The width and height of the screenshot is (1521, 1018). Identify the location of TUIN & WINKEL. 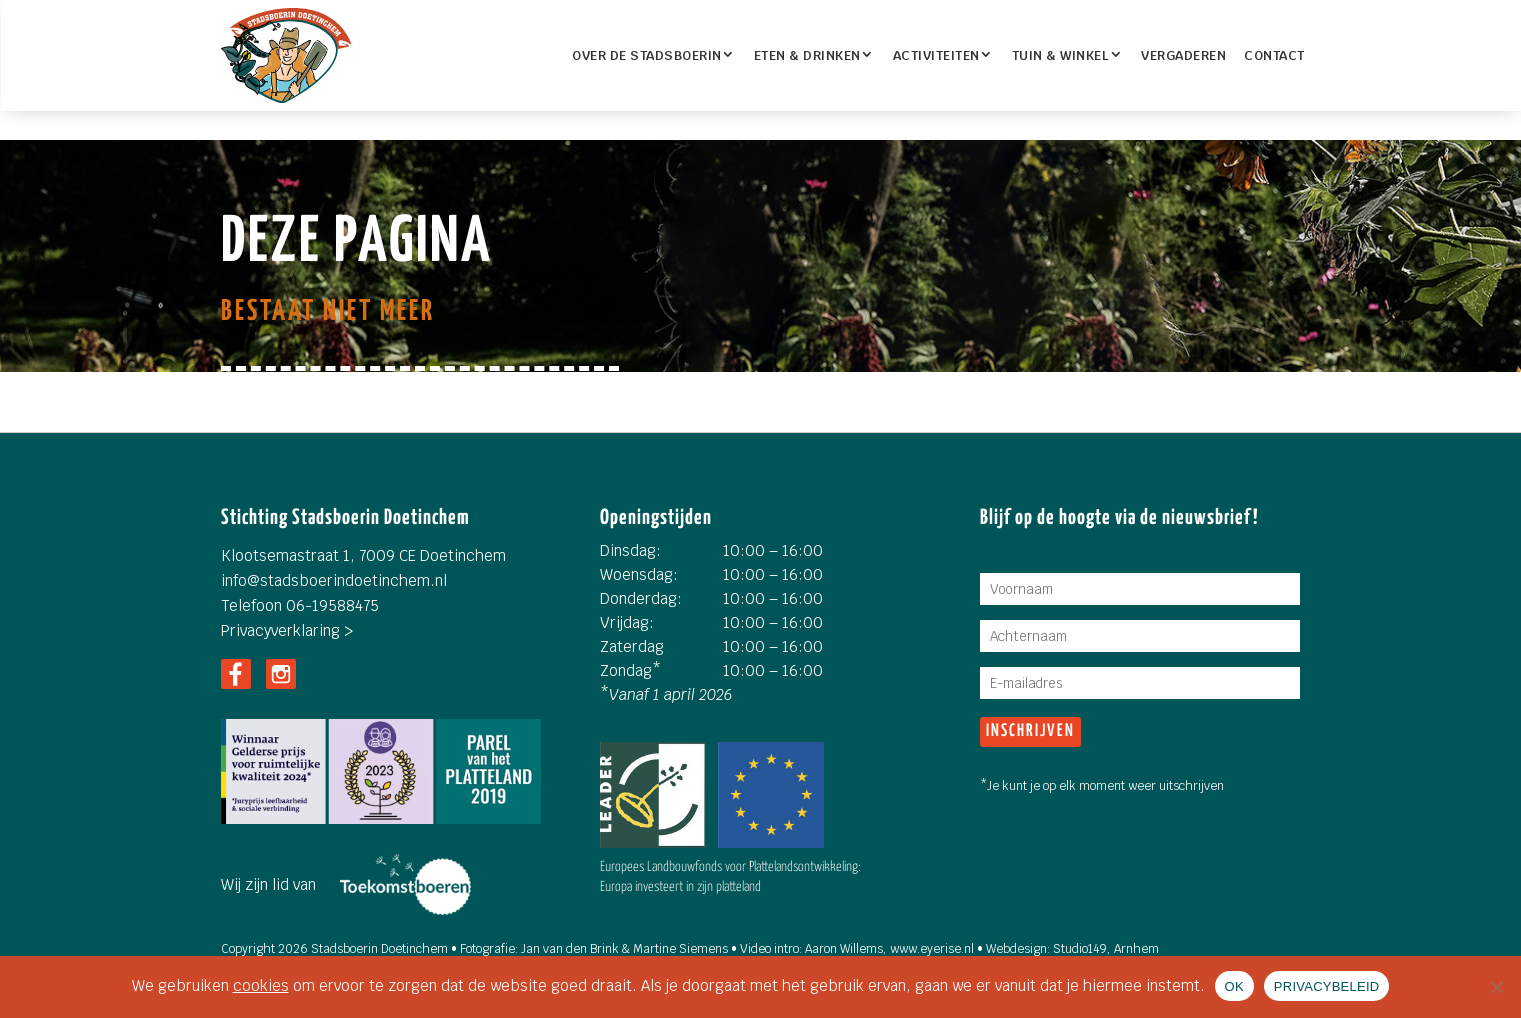
(1061, 55).